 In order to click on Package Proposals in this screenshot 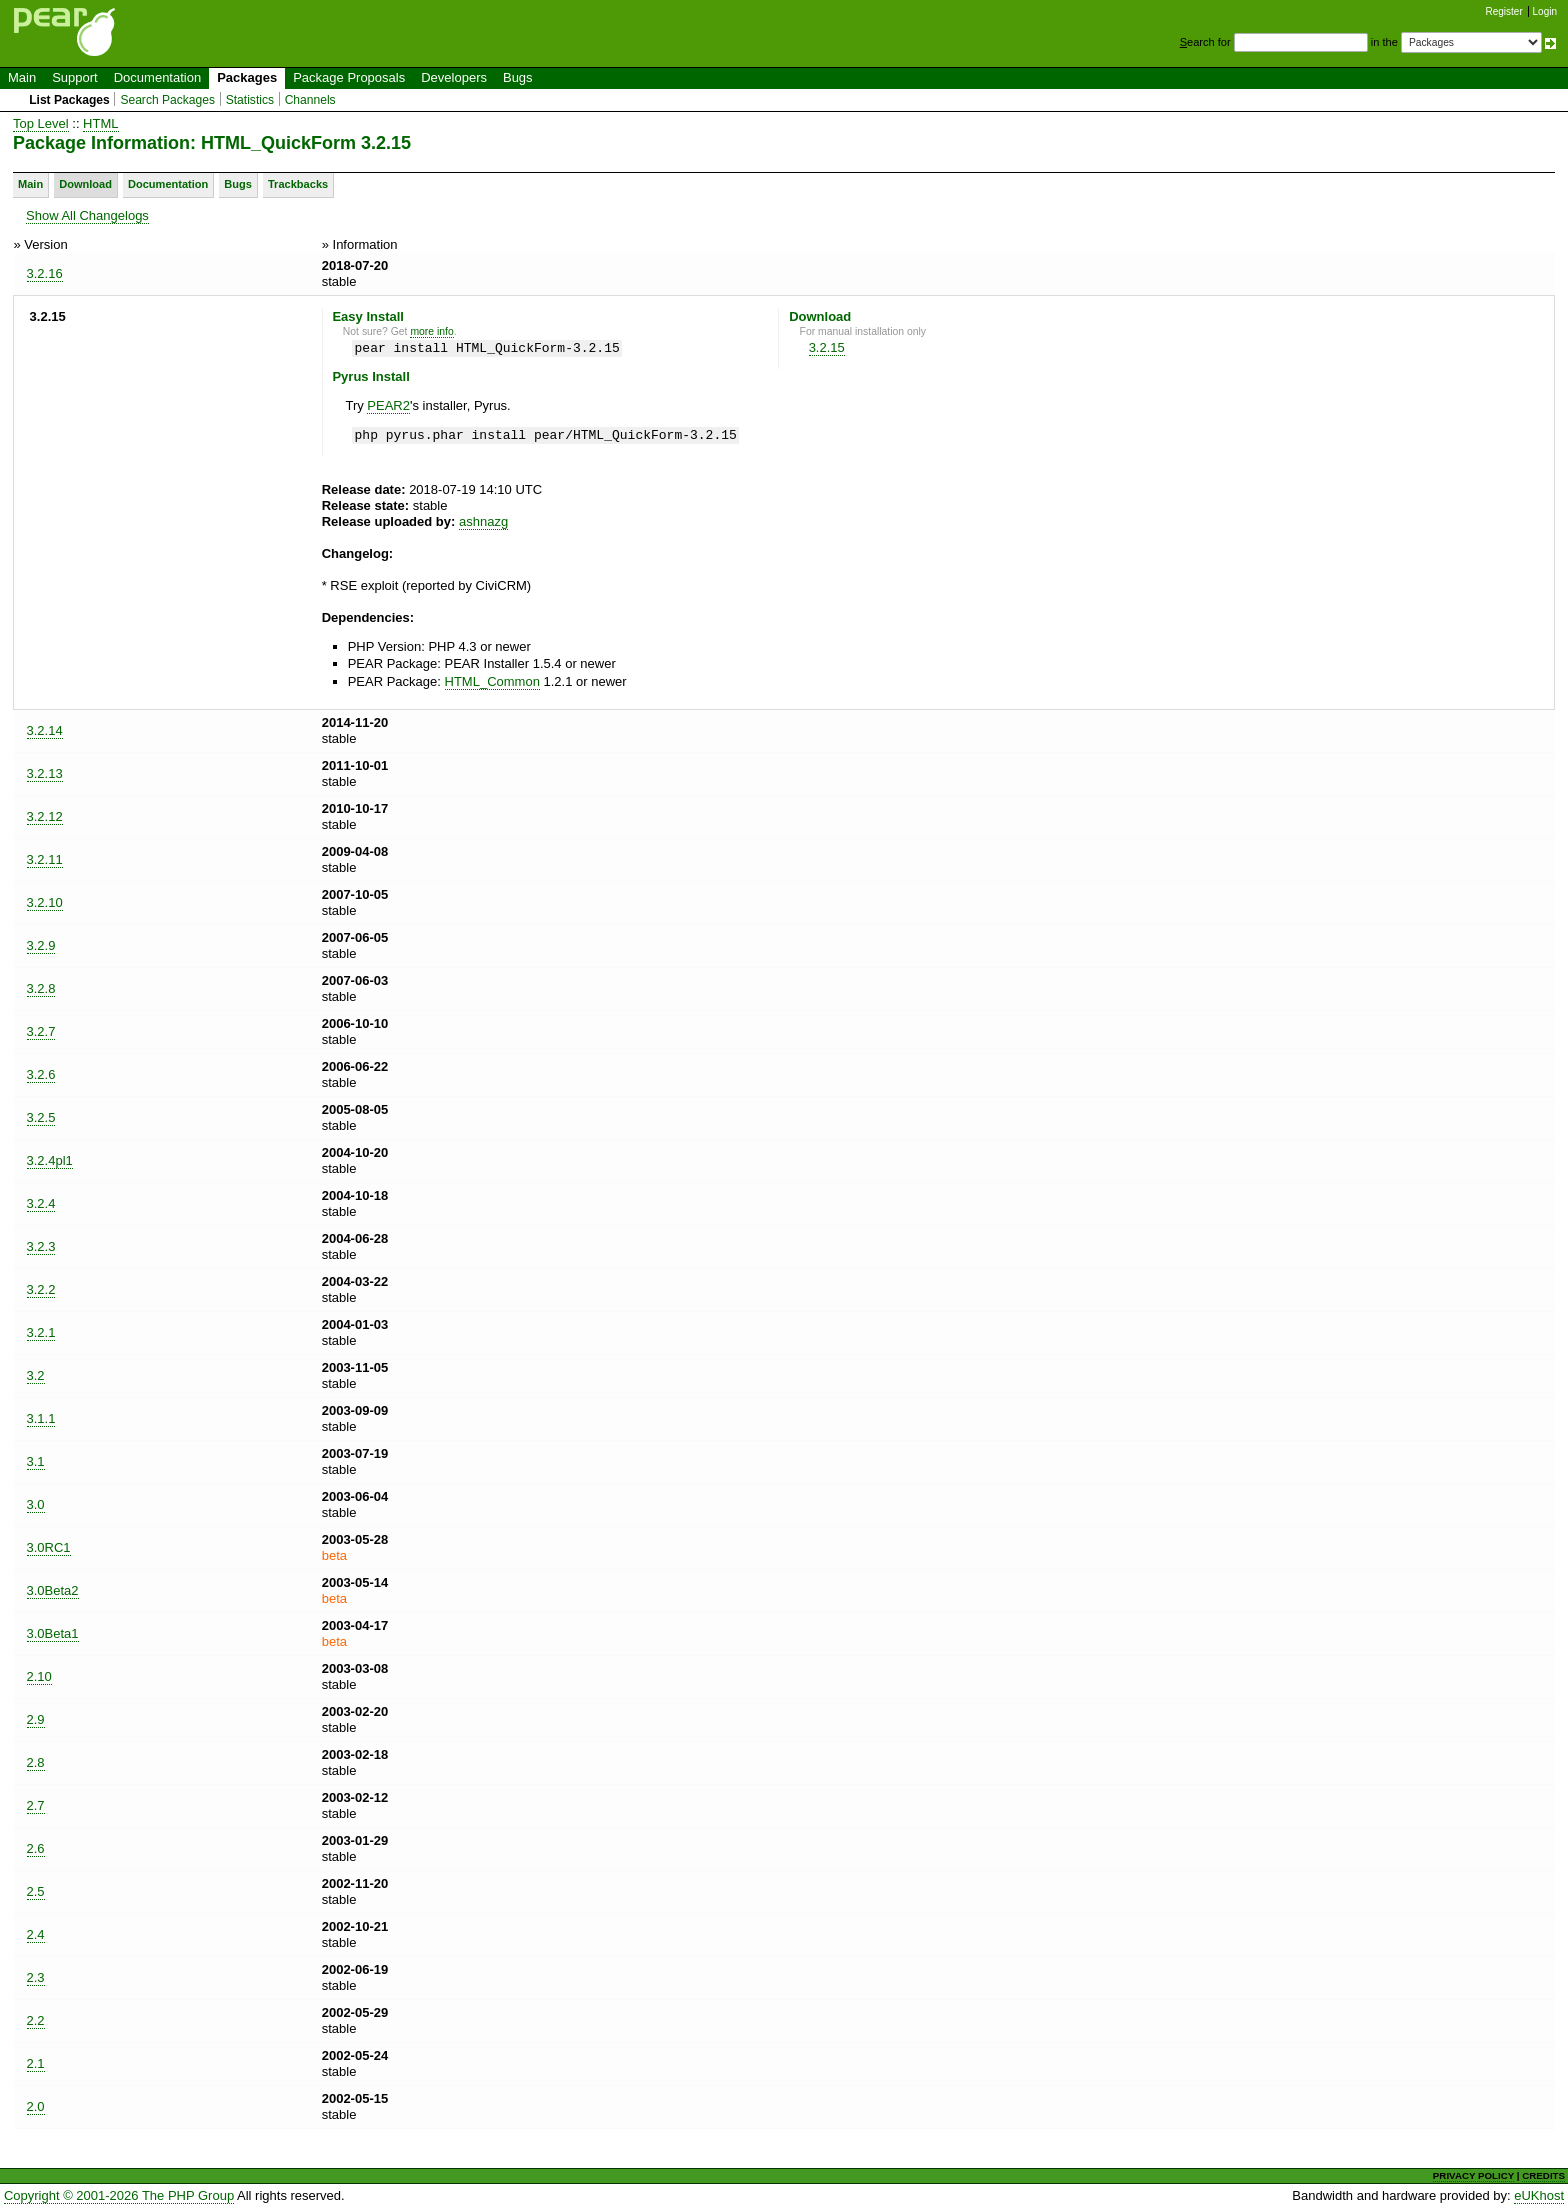, I will do `click(349, 77)`.